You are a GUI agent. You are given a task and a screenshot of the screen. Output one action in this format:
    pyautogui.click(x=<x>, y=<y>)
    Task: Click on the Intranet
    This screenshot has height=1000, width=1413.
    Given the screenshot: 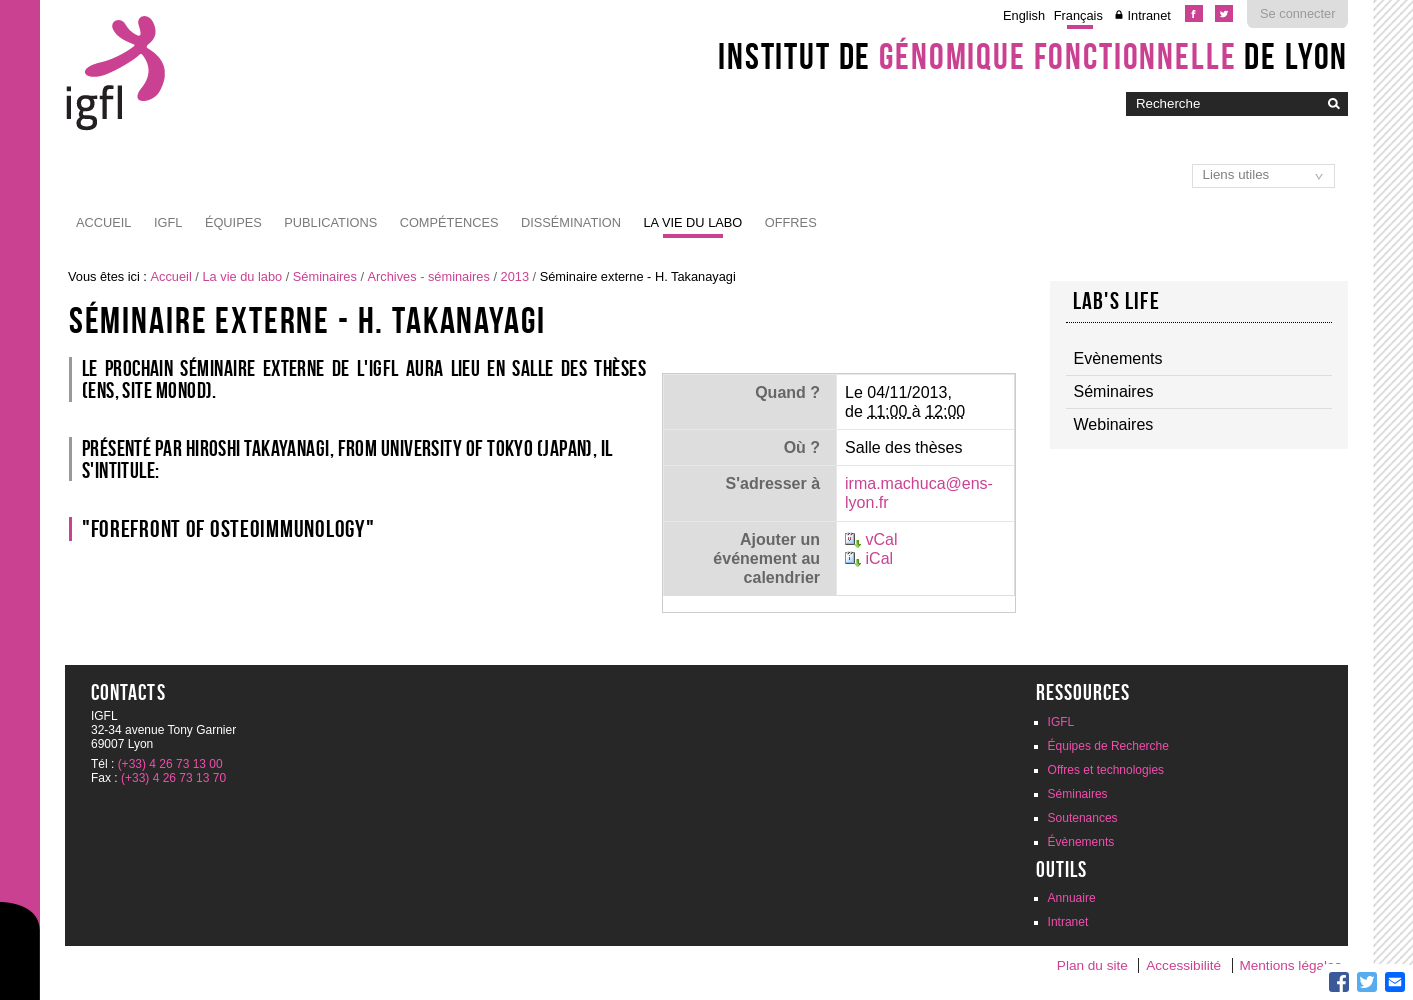 What is the action you would take?
    pyautogui.click(x=1148, y=15)
    